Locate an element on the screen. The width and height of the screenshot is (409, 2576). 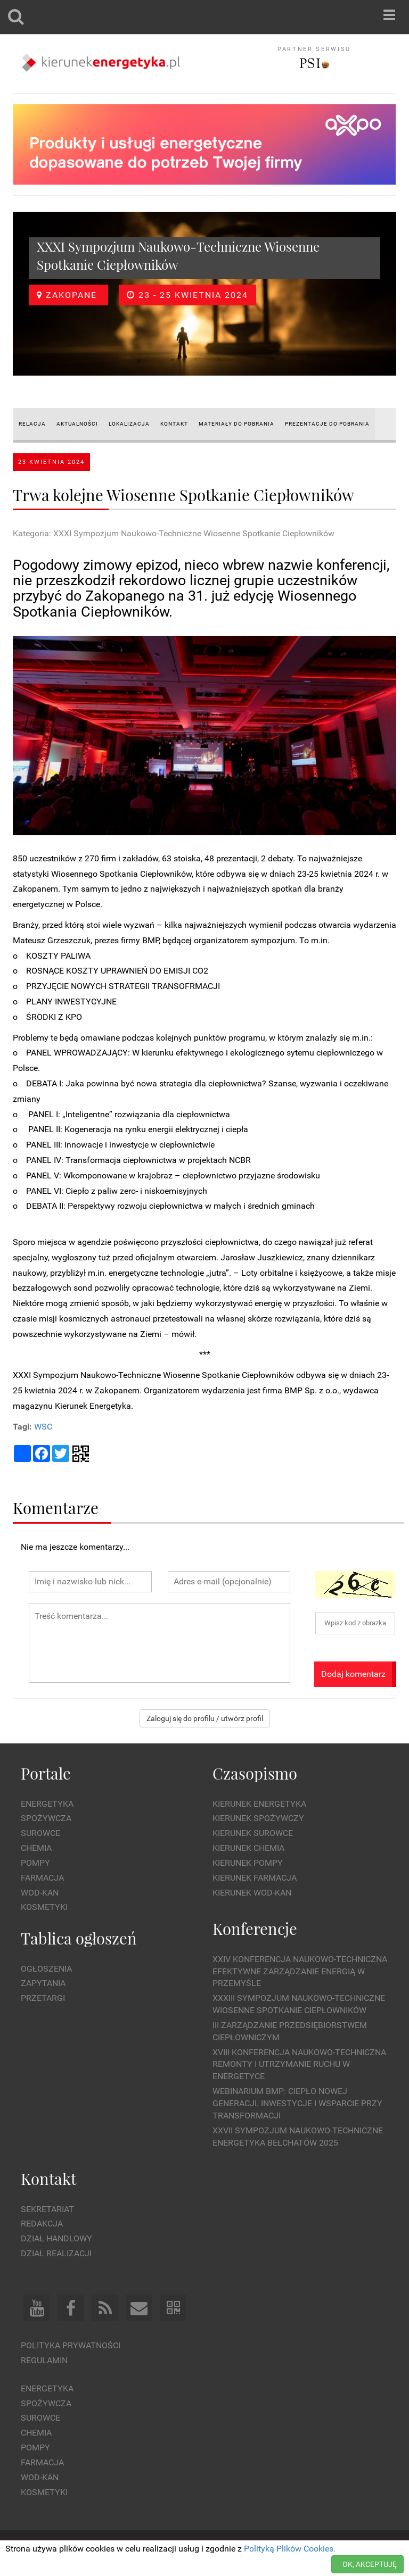
Sekretariat is located at coordinates (47, 2209).